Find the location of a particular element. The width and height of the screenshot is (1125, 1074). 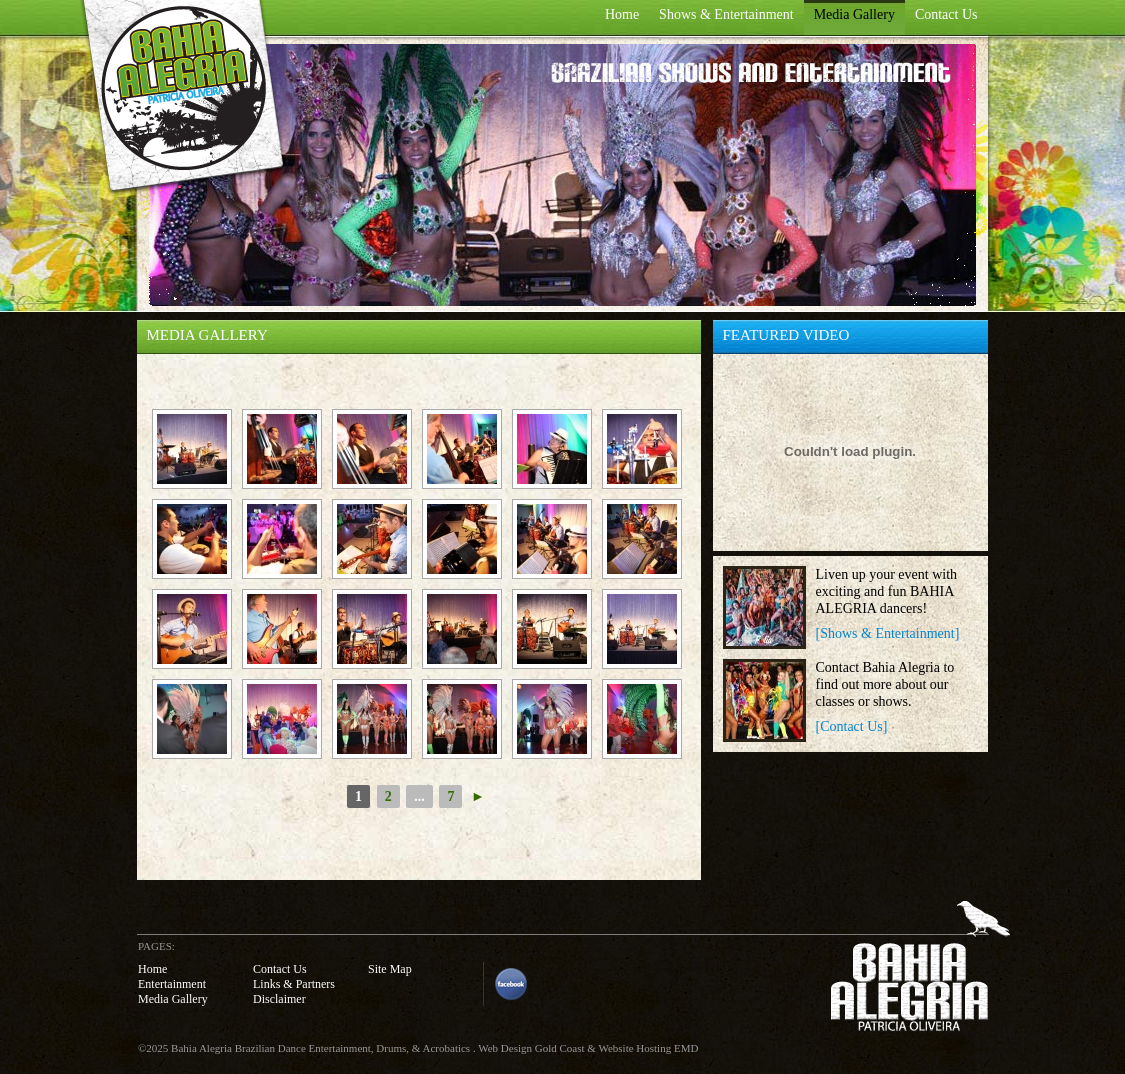

Shows & Entertainment is located at coordinates (726, 14).